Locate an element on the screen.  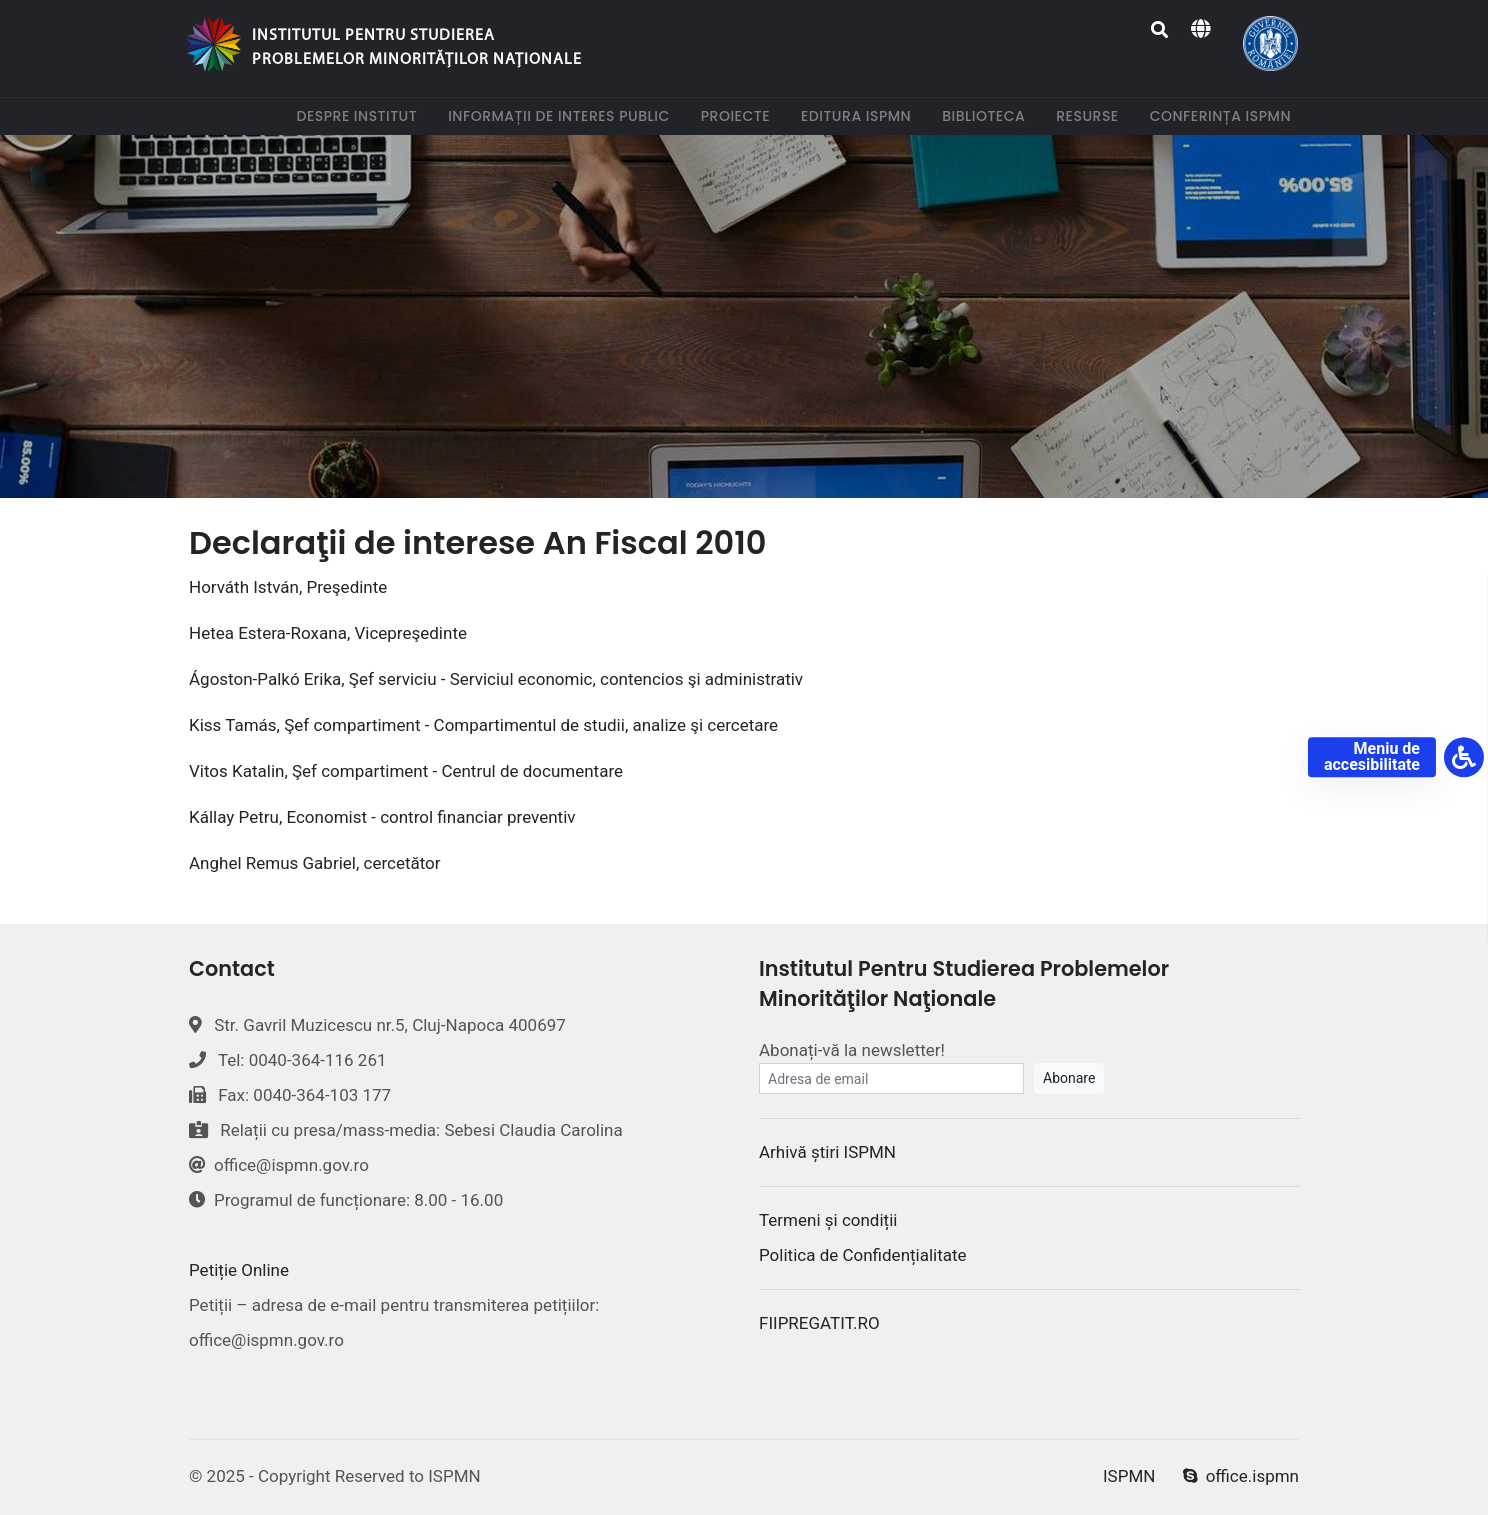
ISPMN is located at coordinates (1129, 1476).